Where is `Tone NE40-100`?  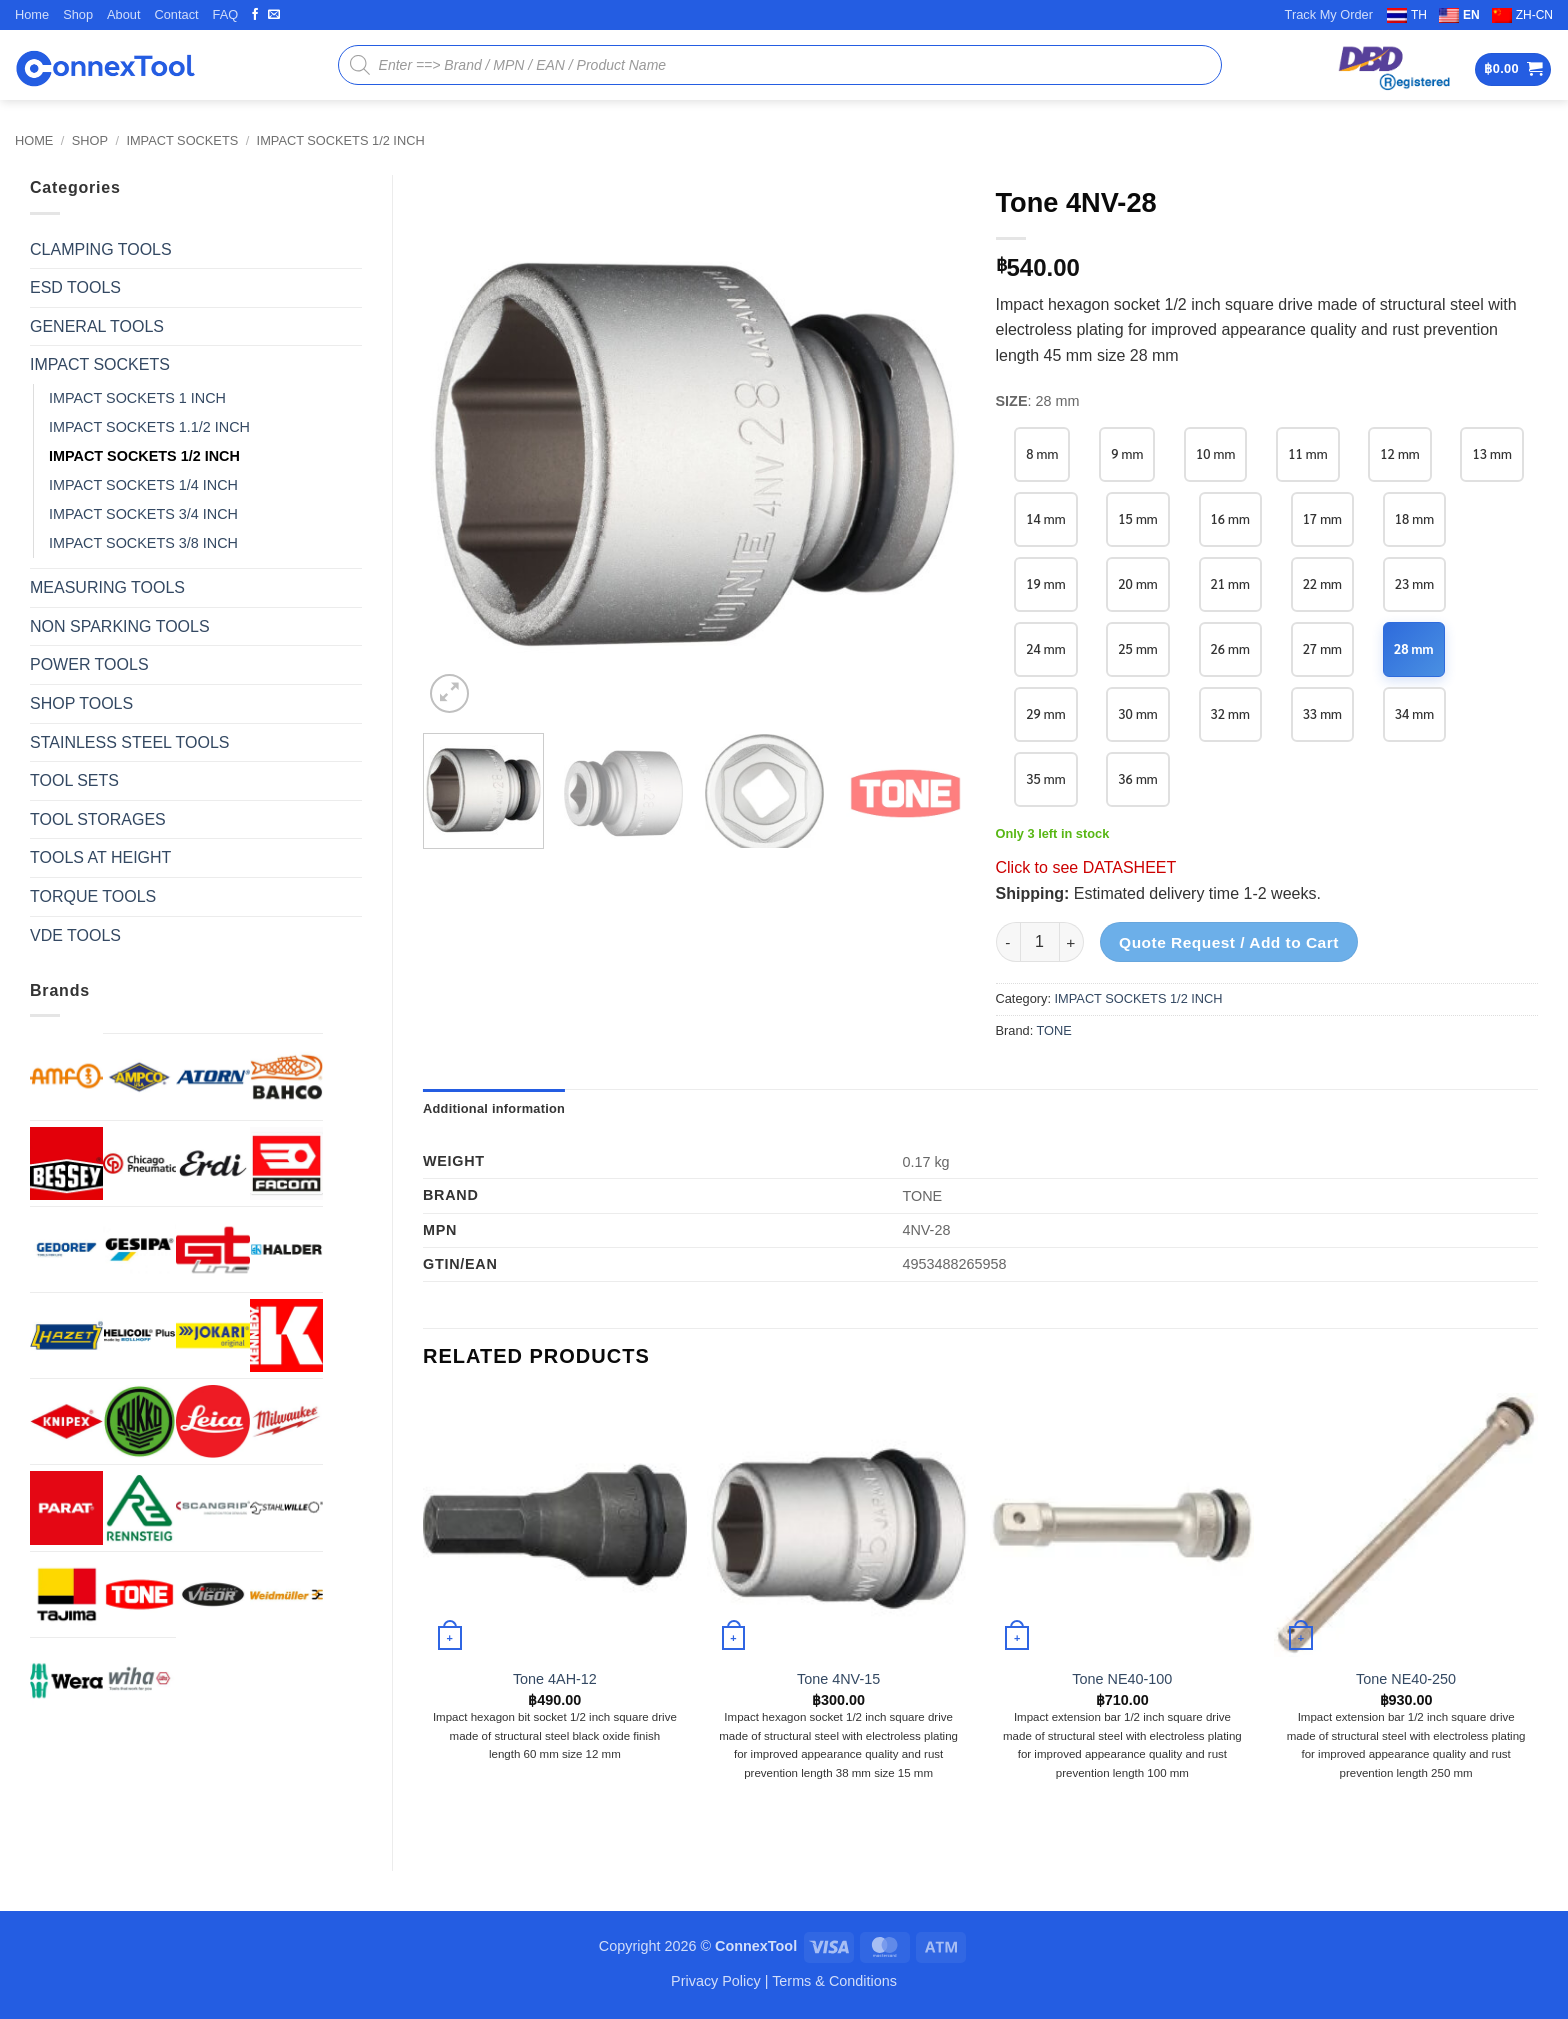 Tone NE40-100 is located at coordinates (1122, 1679).